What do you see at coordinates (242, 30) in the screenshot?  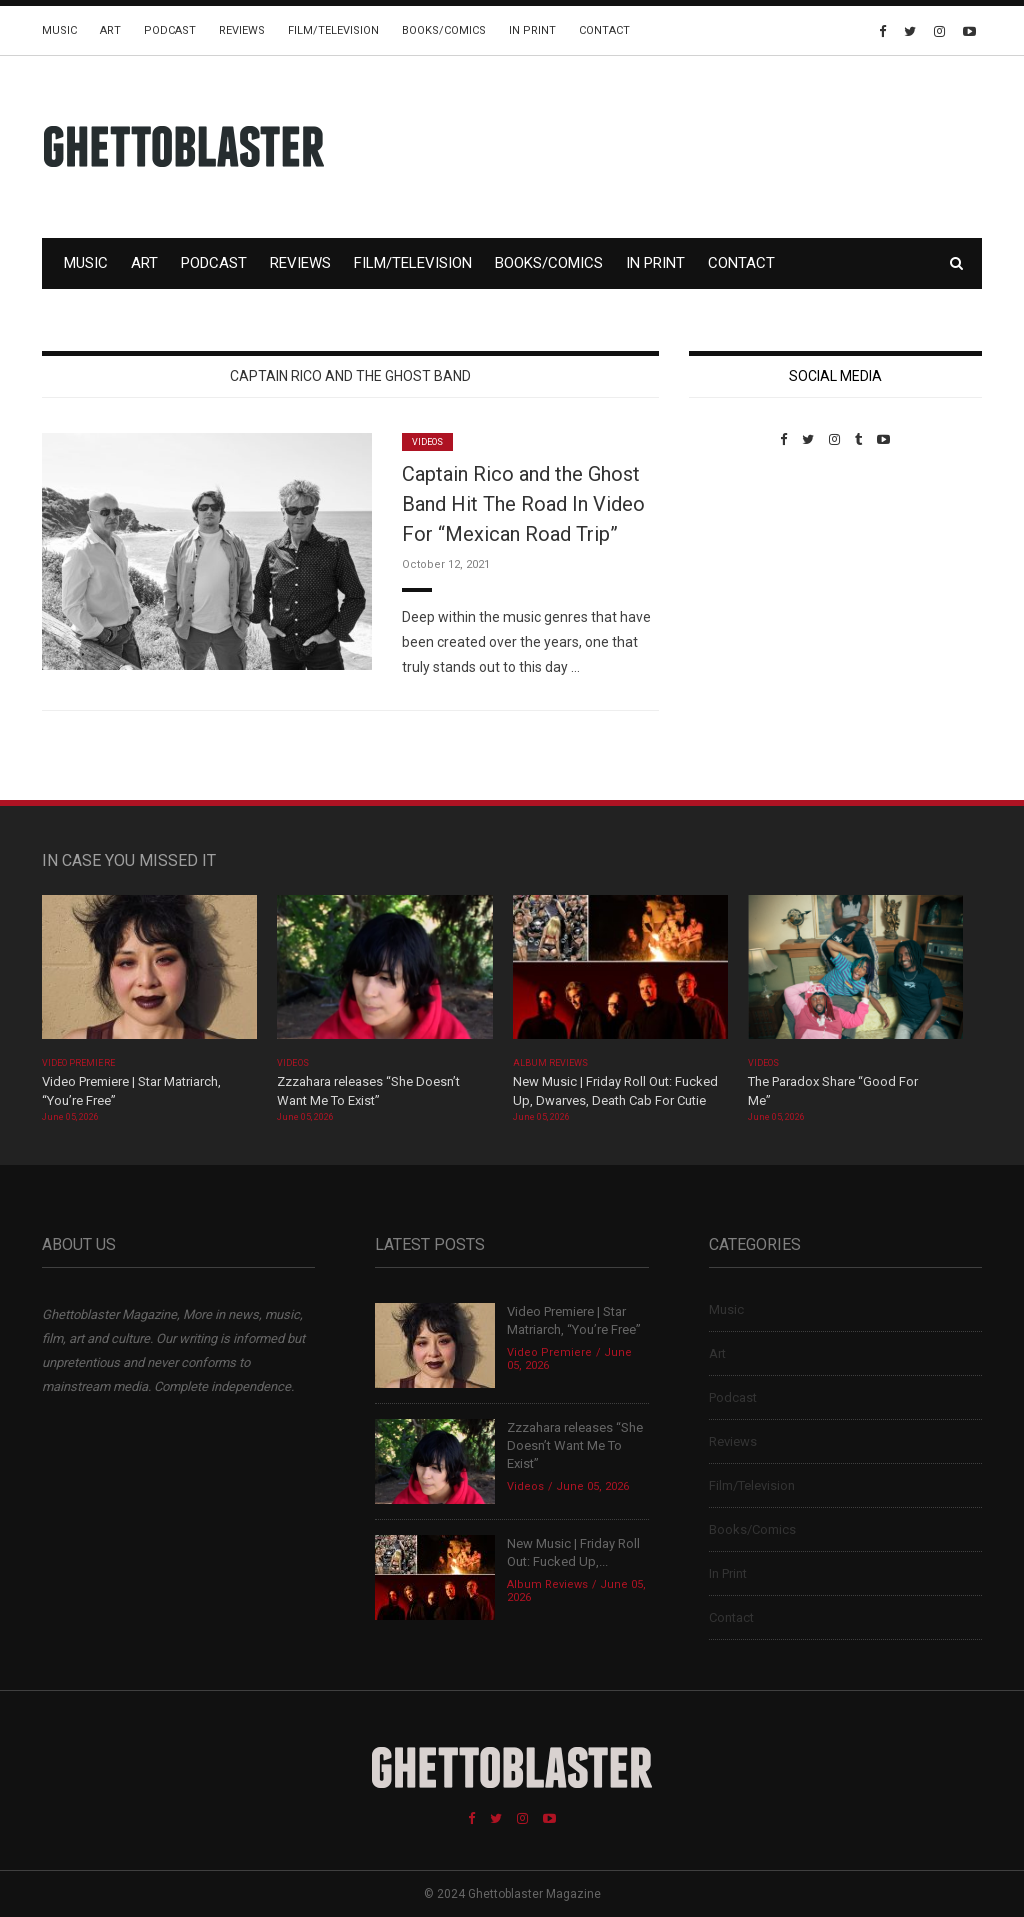 I see `Reviews` at bounding box center [242, 30].